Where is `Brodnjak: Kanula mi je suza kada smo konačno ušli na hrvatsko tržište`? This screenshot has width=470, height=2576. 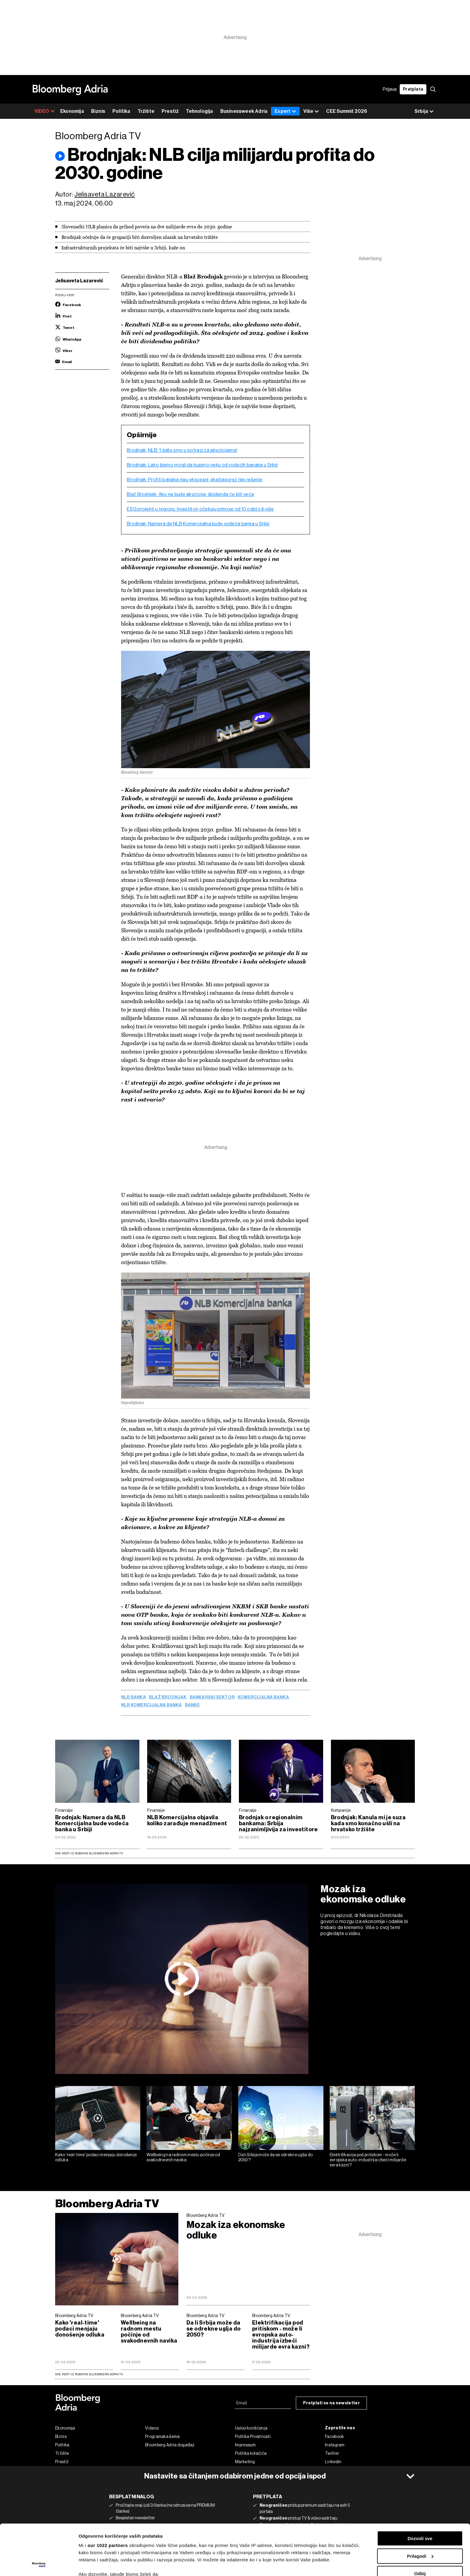 Brodnjak: Kanula mi je suza kada smo konačno ušli na hrvatsko tržište is located at coordinates (368, 1823).